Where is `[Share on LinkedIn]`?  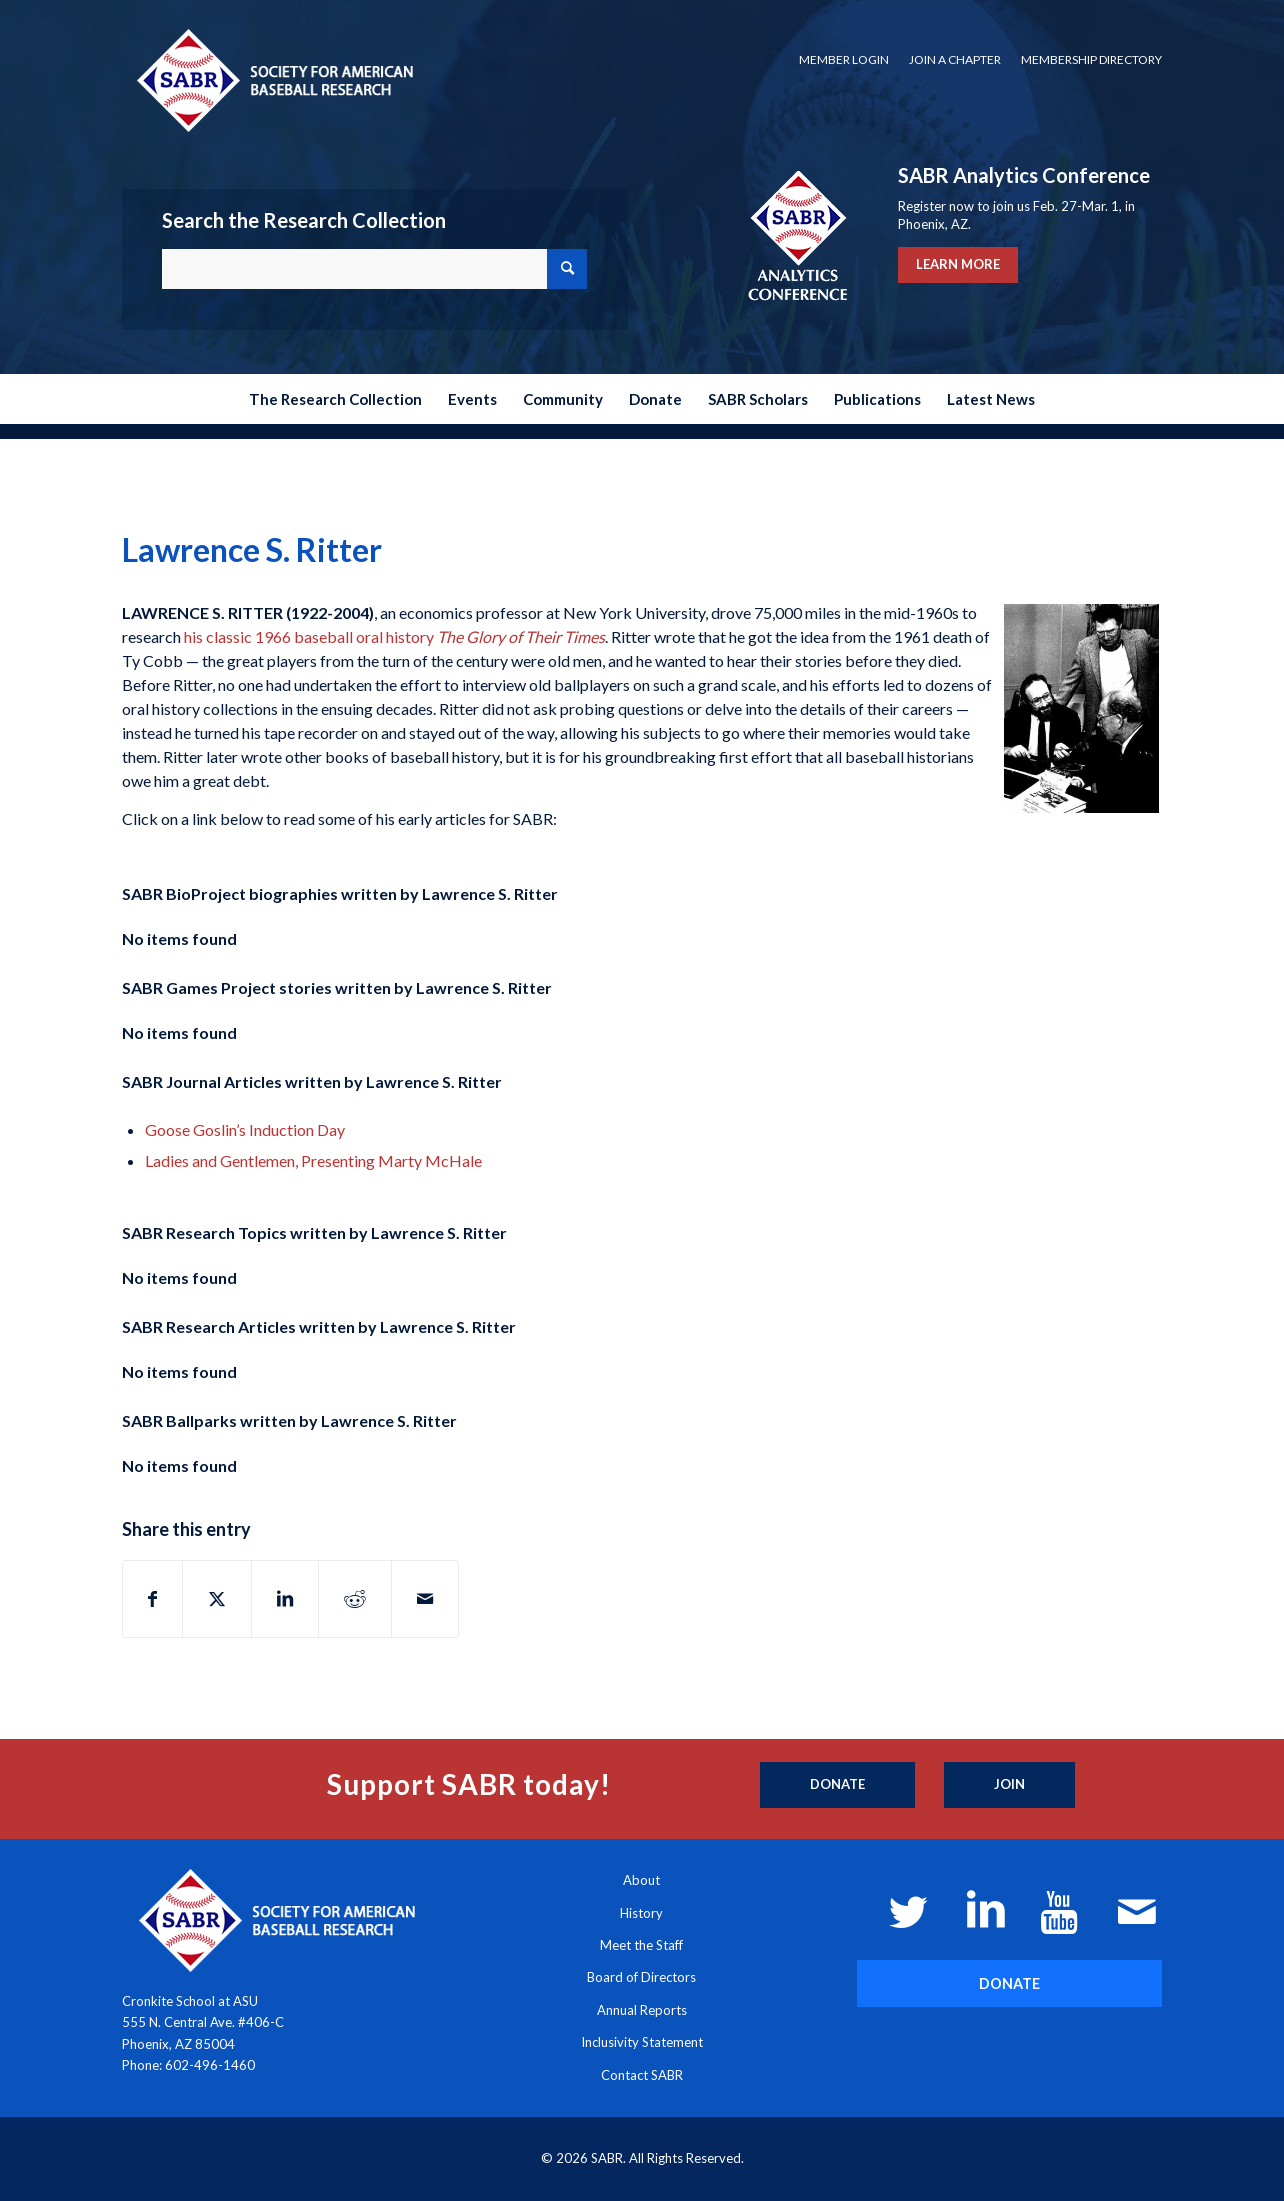 [Share on LinkedIn] is located at coordinates (285, 1599).